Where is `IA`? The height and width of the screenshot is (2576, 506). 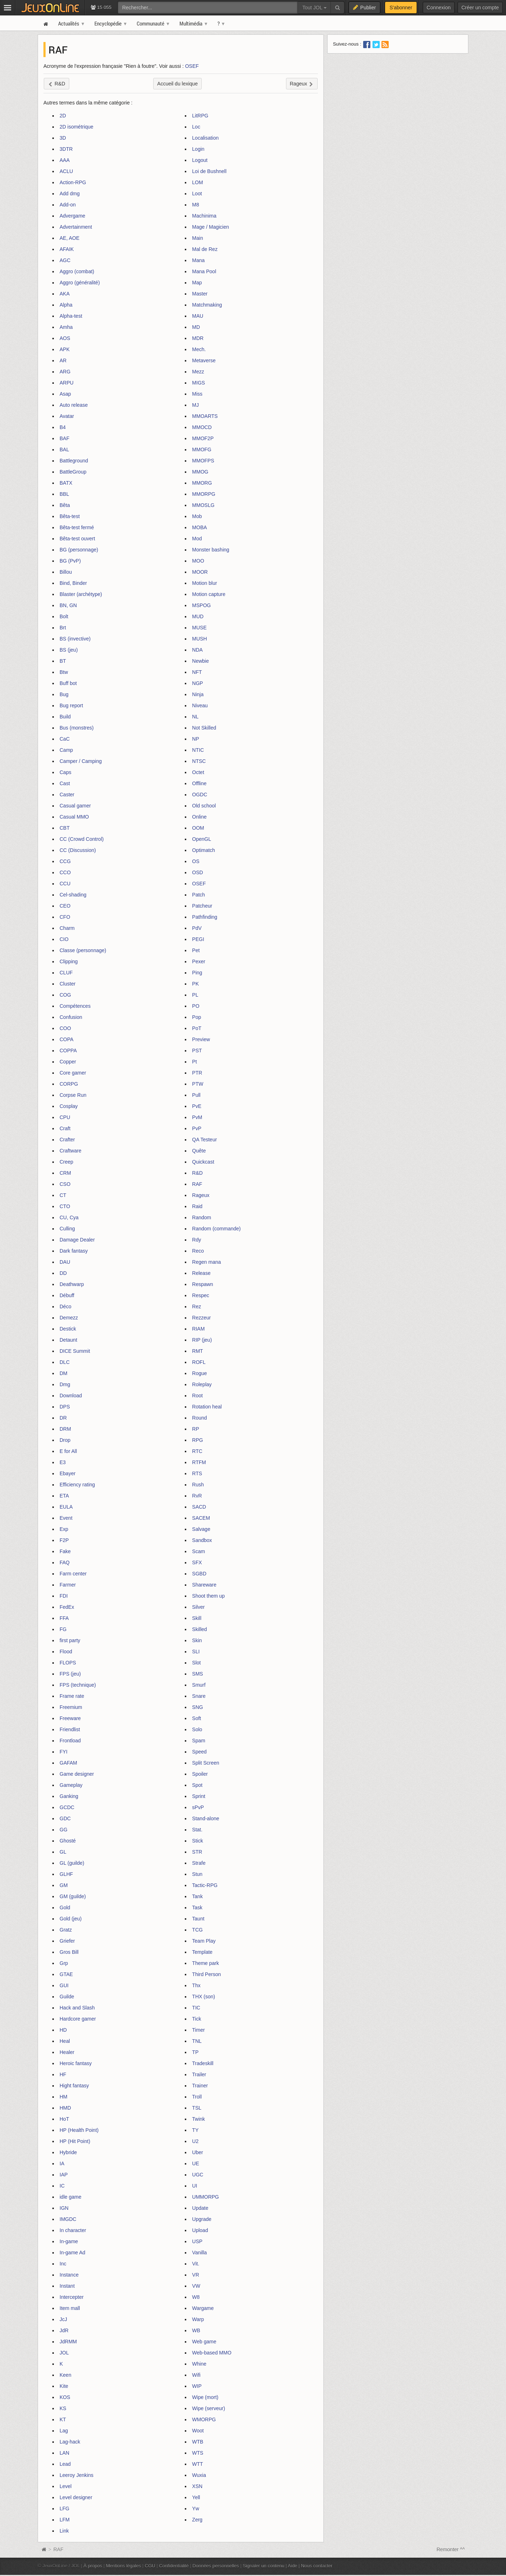 IA is located at coordinates (62, 2163).